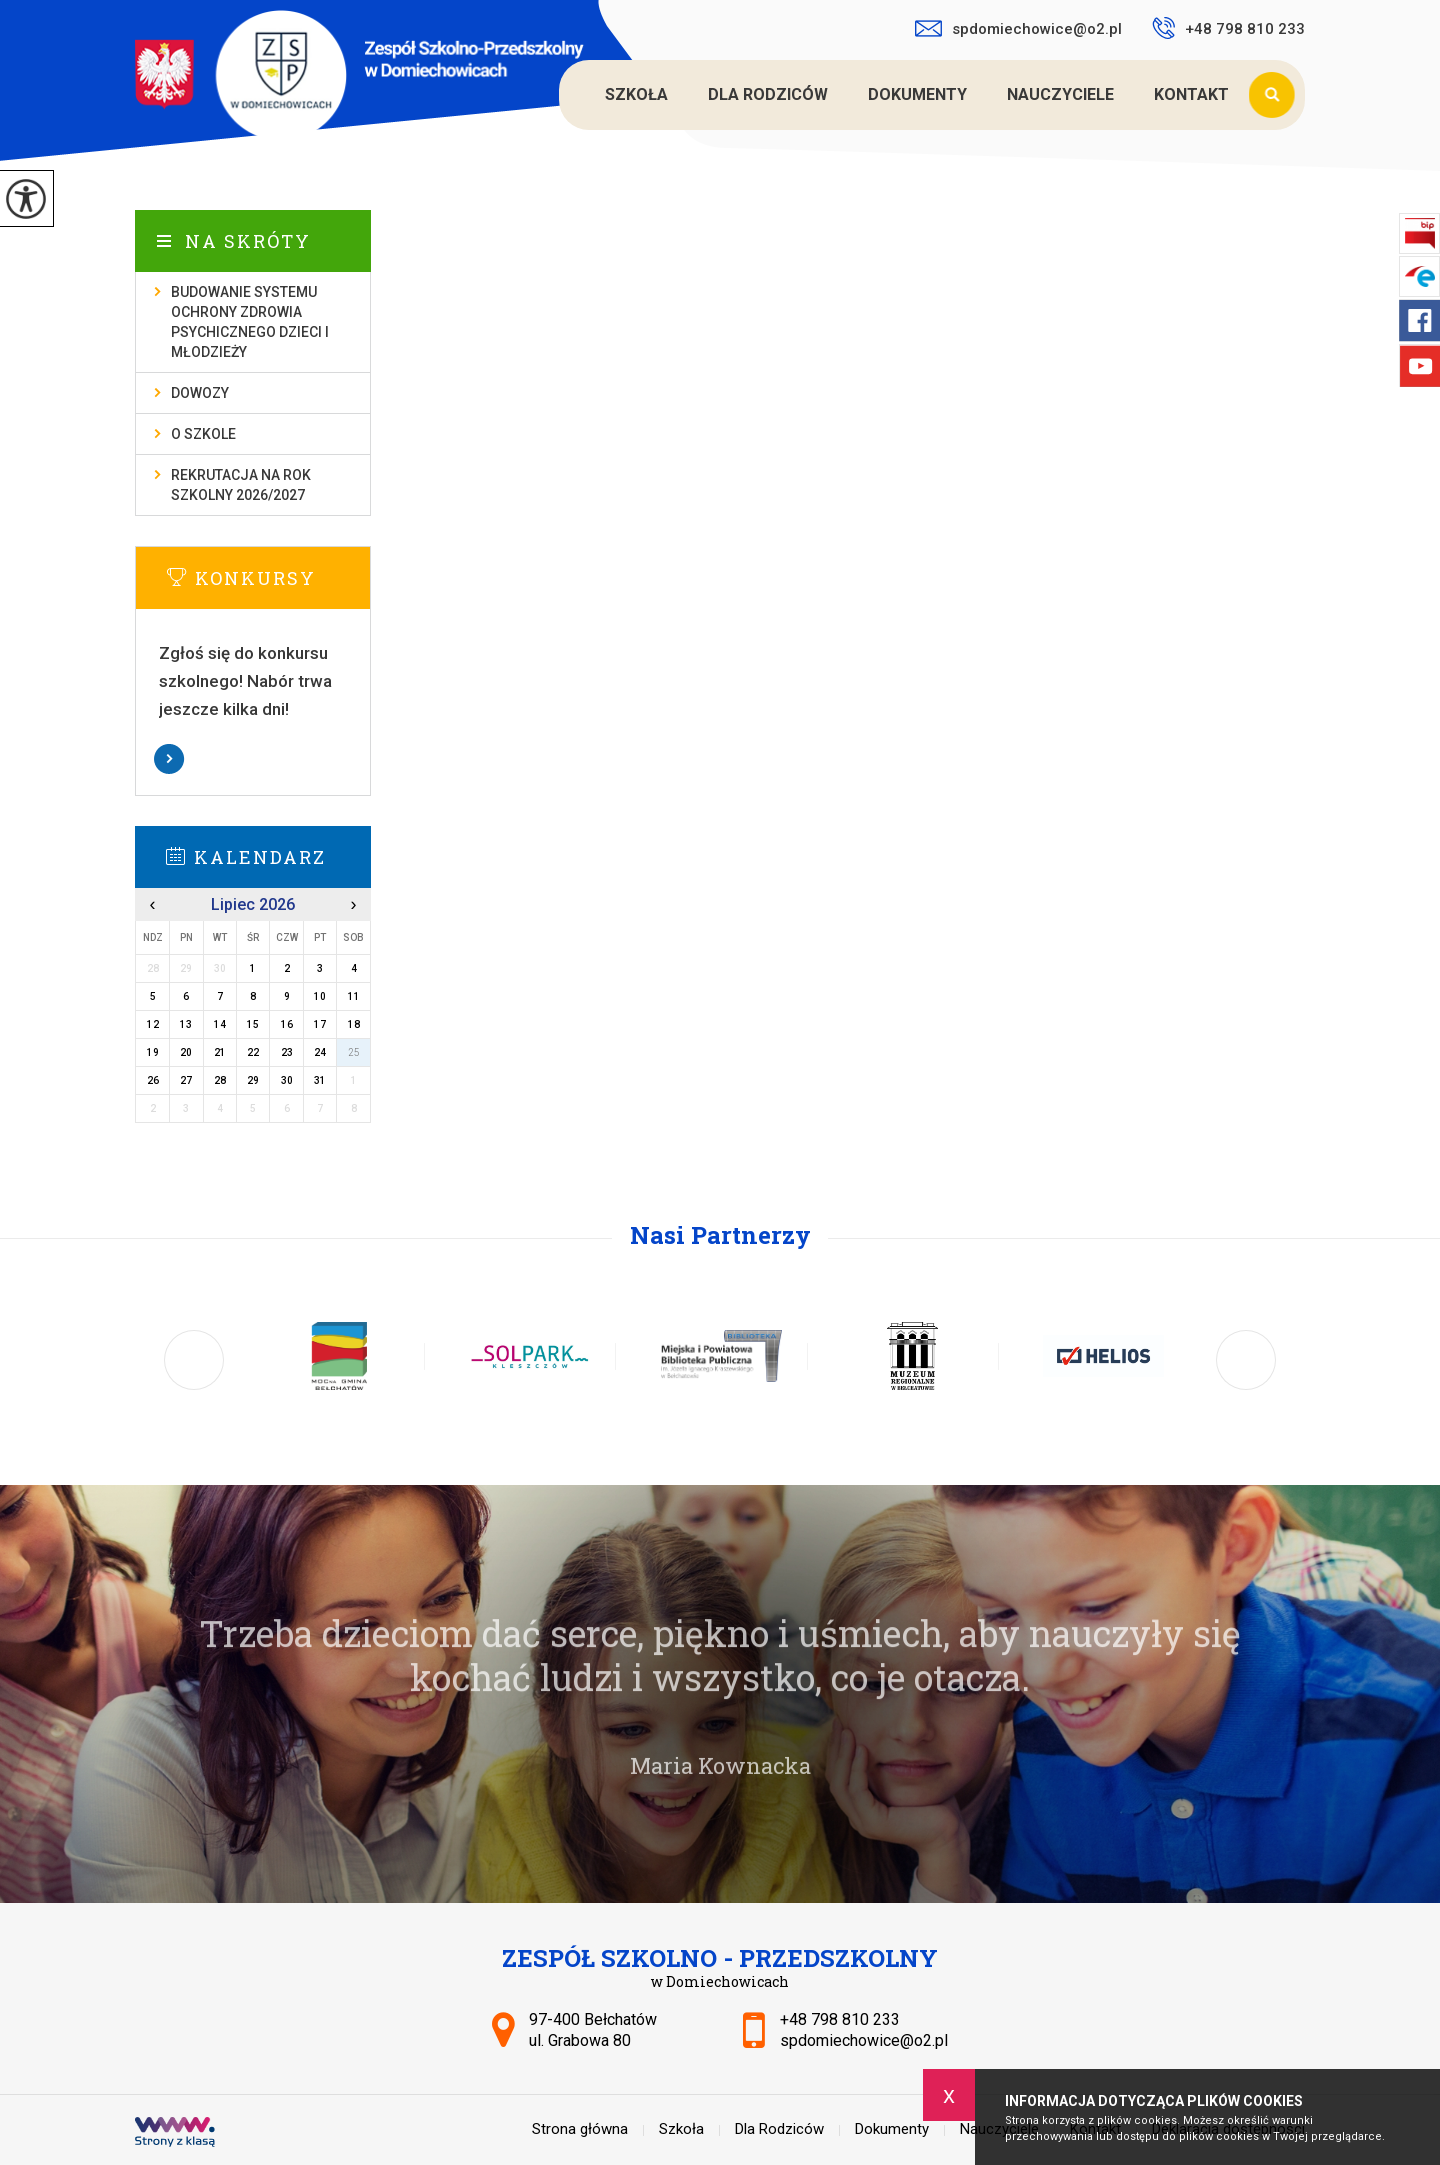 The height and width of the screenshot is (2165, 1440). What do you see at coordinates (1060, 94) in the screenshot?
I see `Nauczyciele` at bounding box center [1060, 94].